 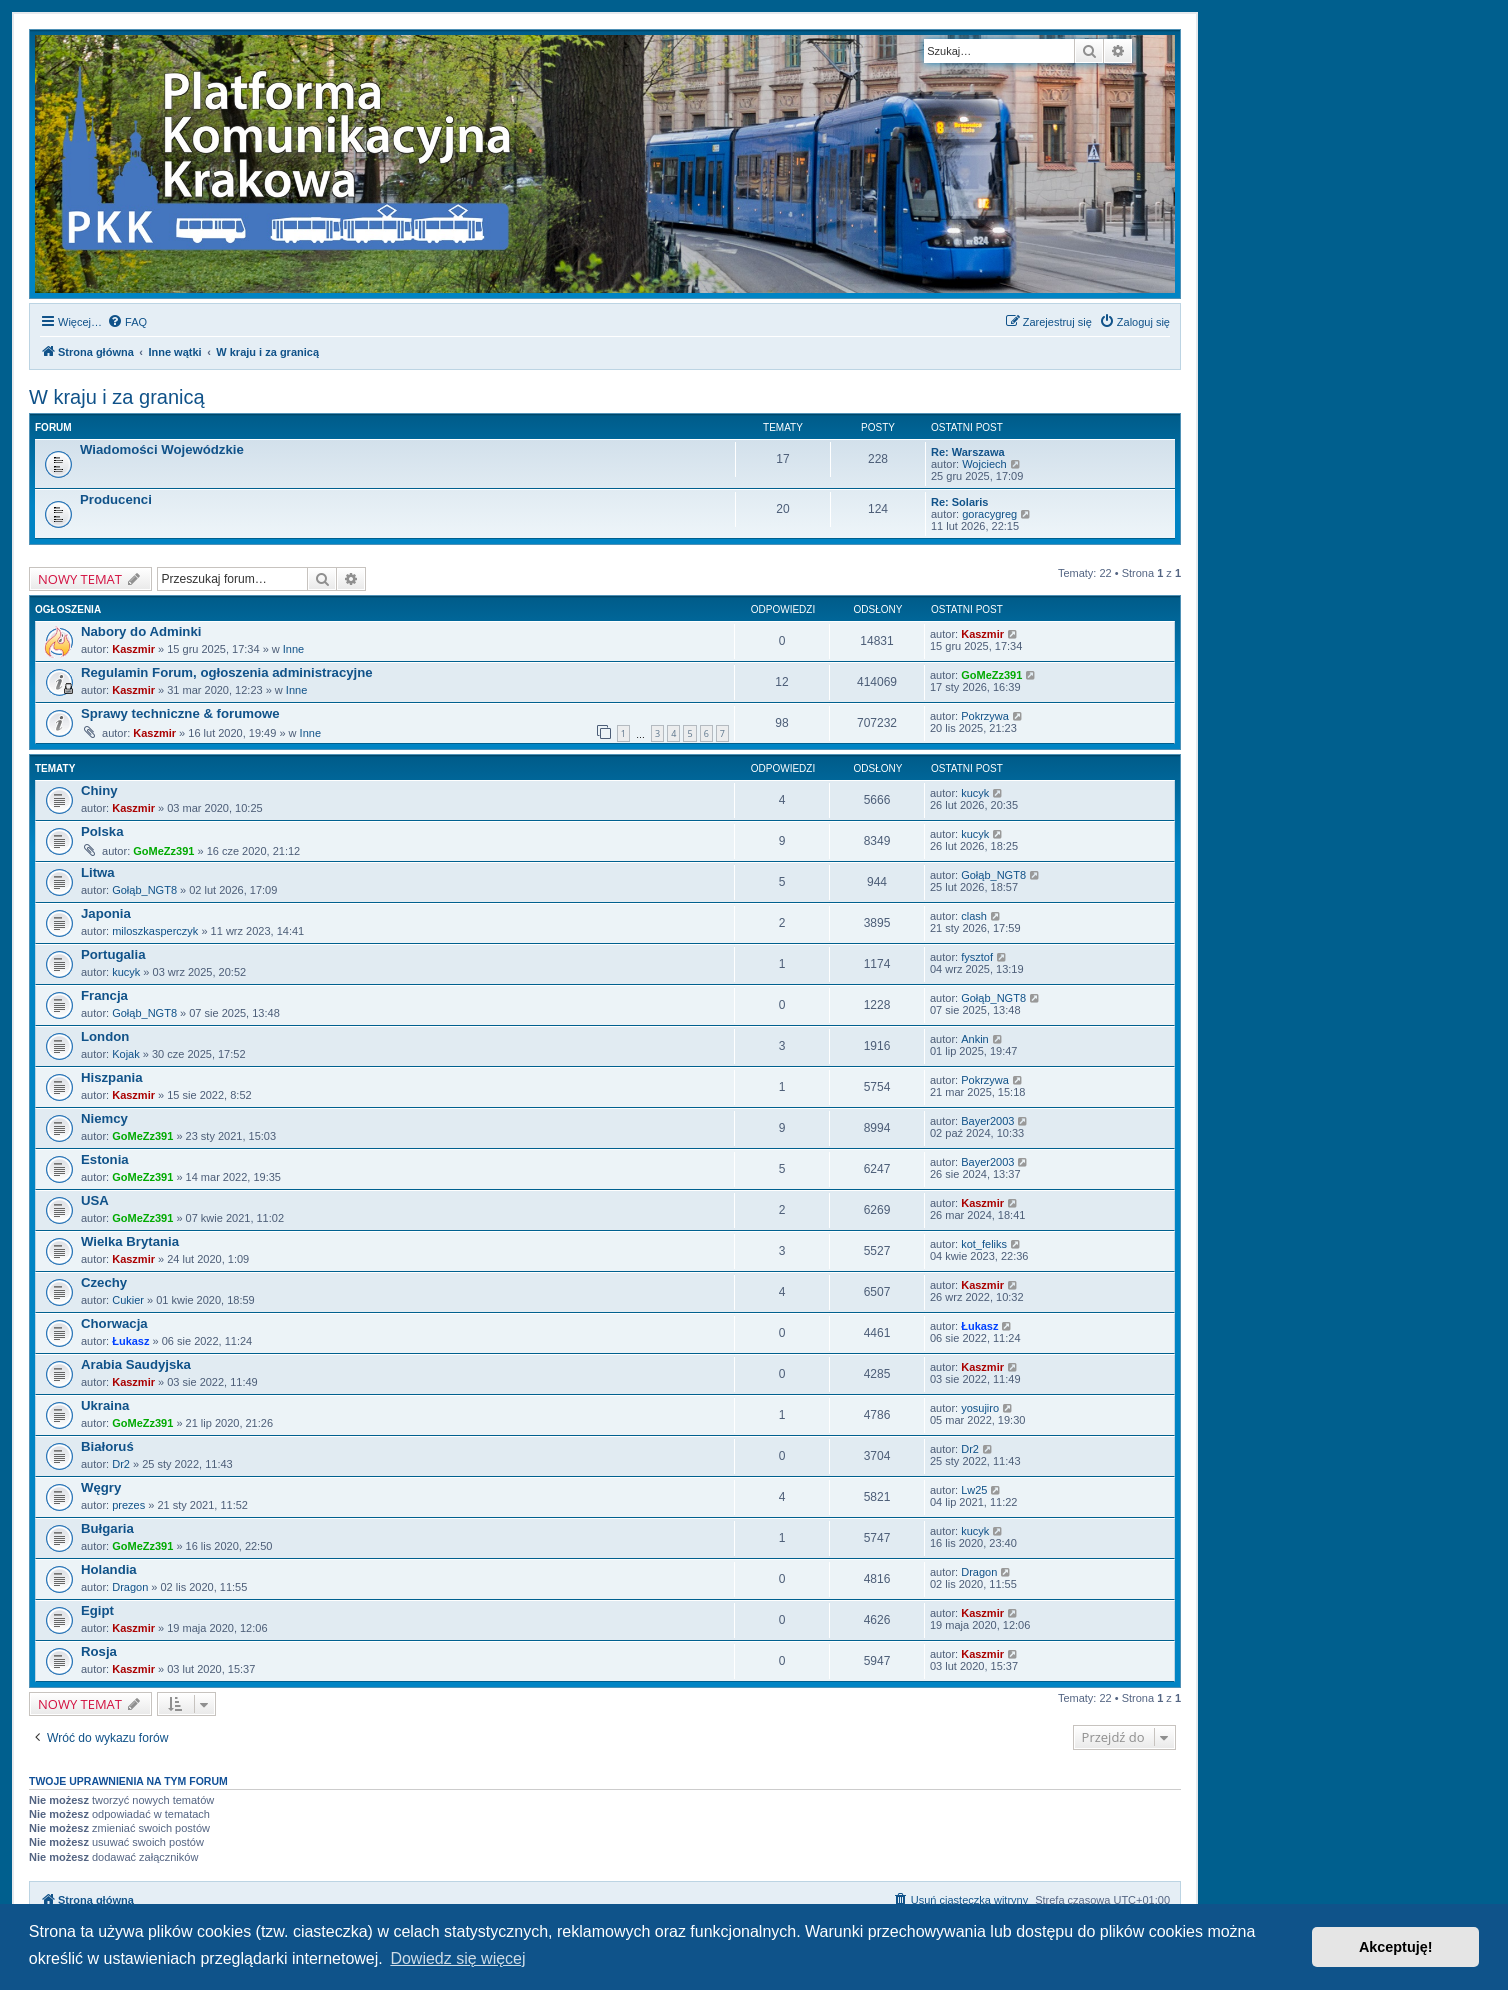 I want to click on USA, so click(x=95, y=1200).